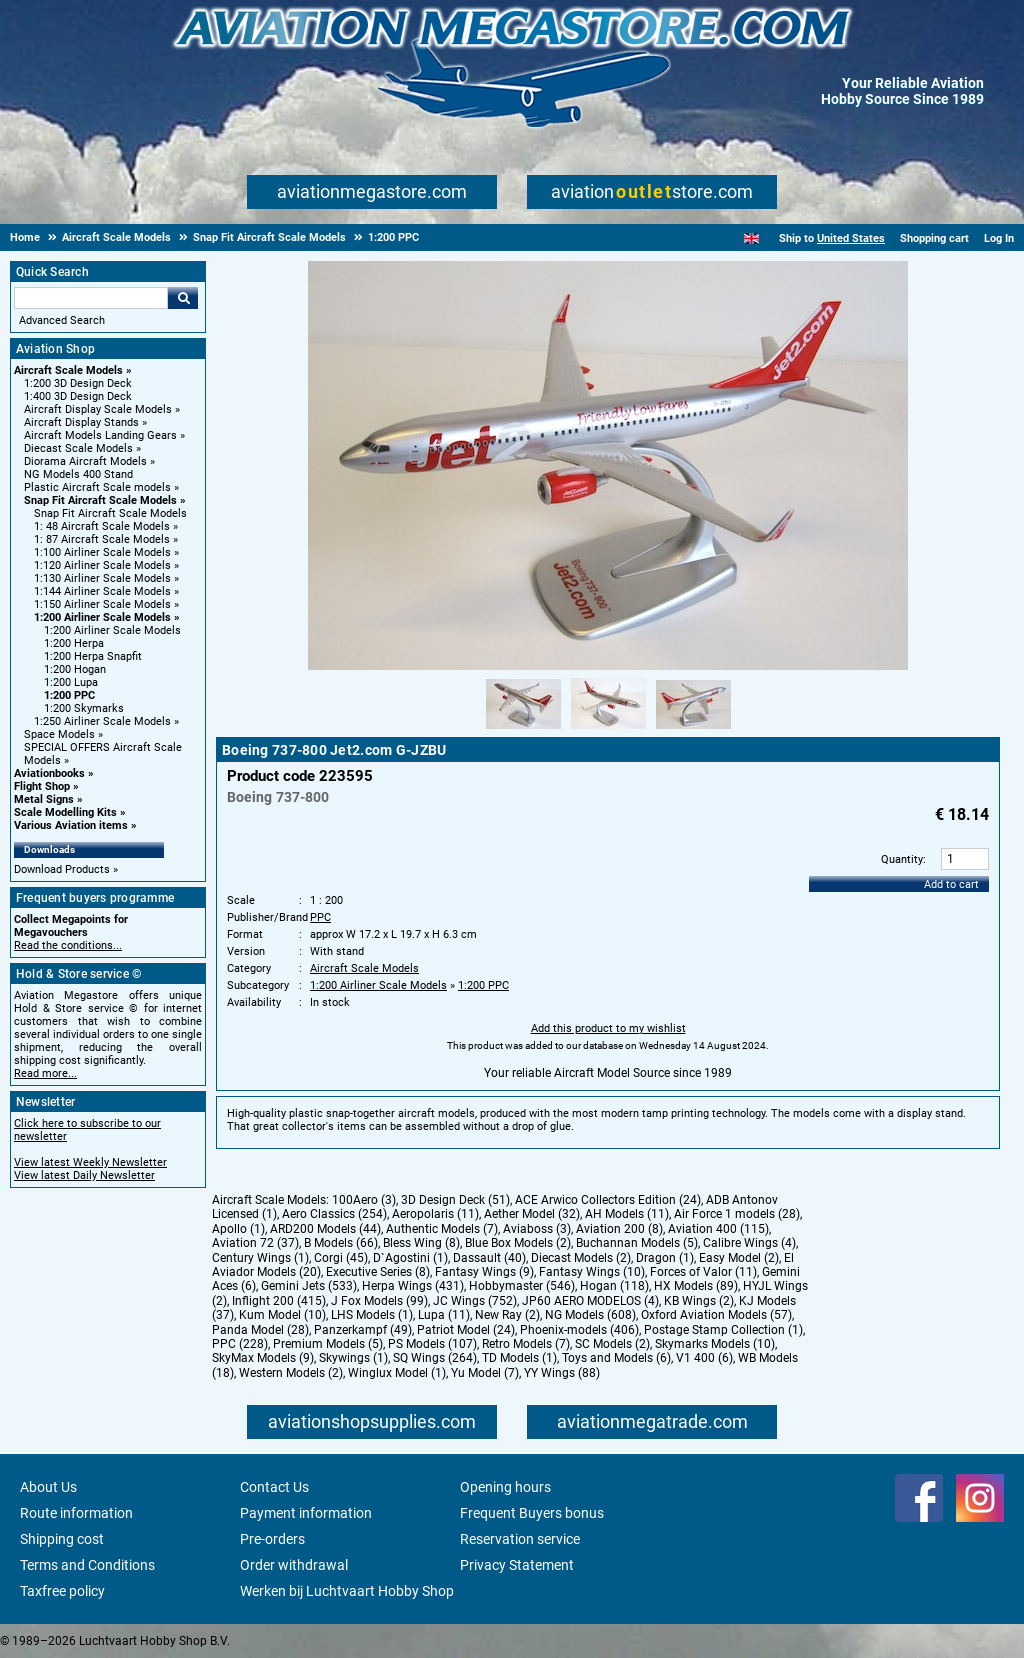 This screenshot has height=1658, width=1024. What do you see at coordinates (59, 734) in the screenshot?
I see `Space Models` at bounding box center [59, 734].